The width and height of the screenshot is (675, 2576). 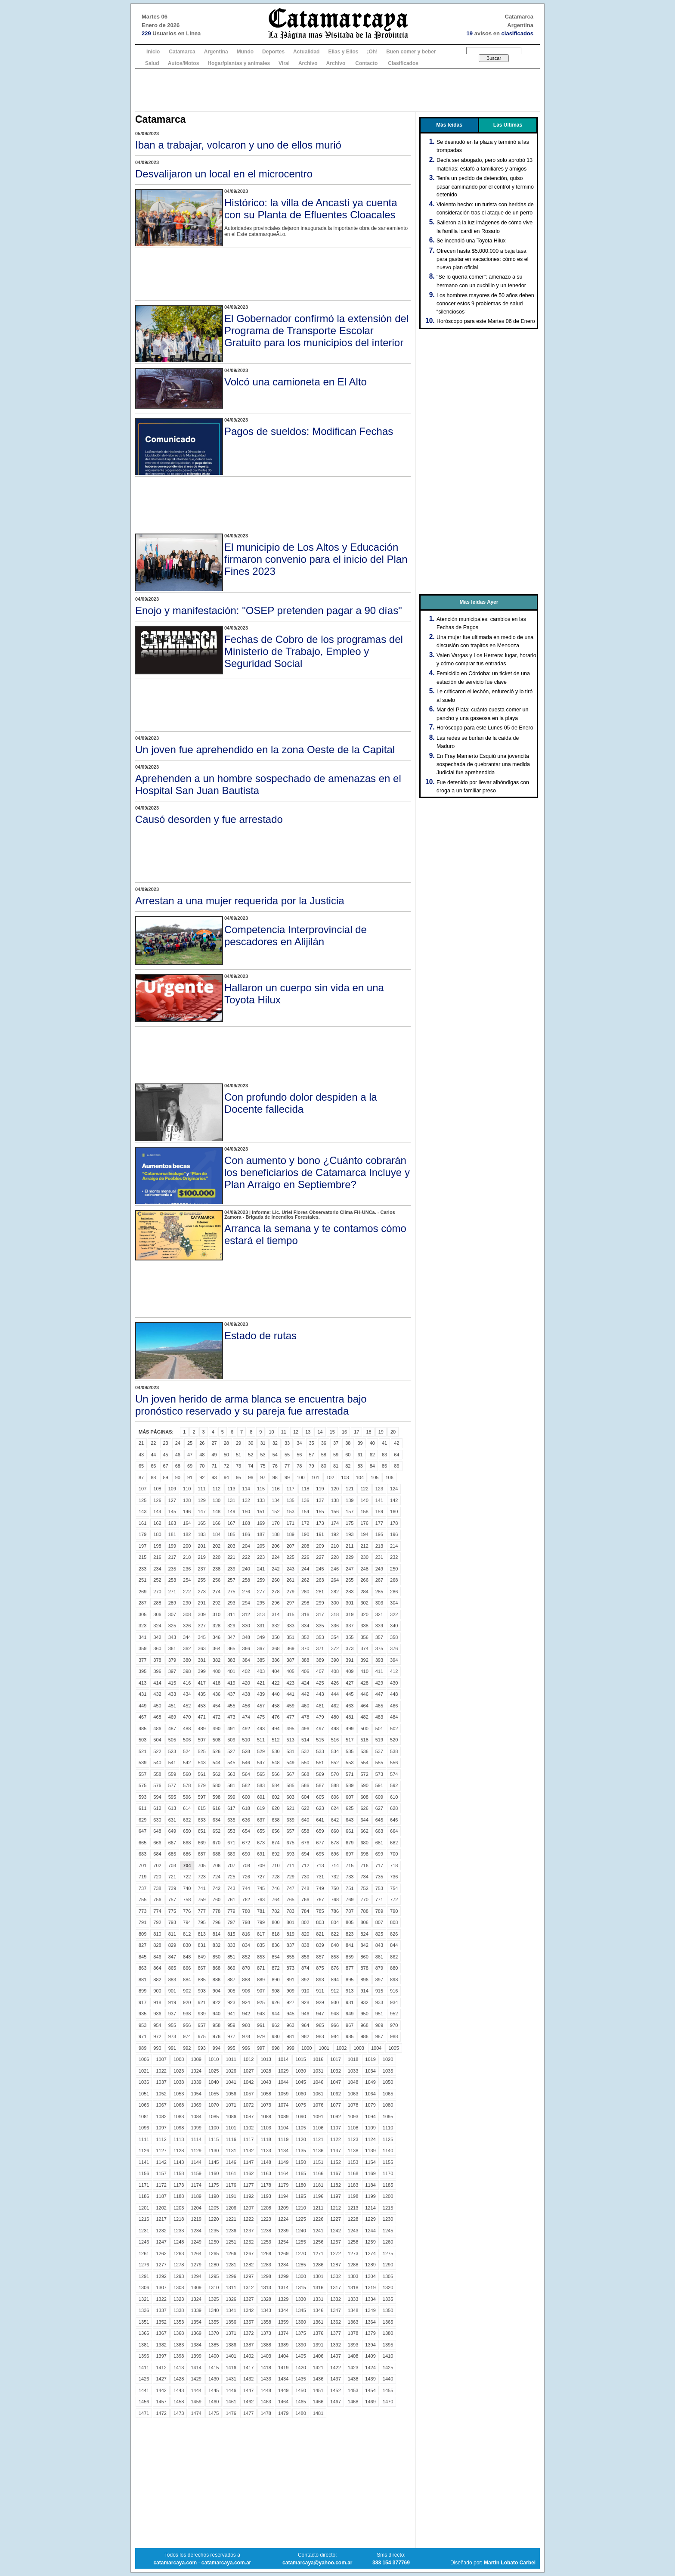 What do you see at coordinates (196, 2276) in the screenshot?
I see `1294` at bounding box center [196, 2276].